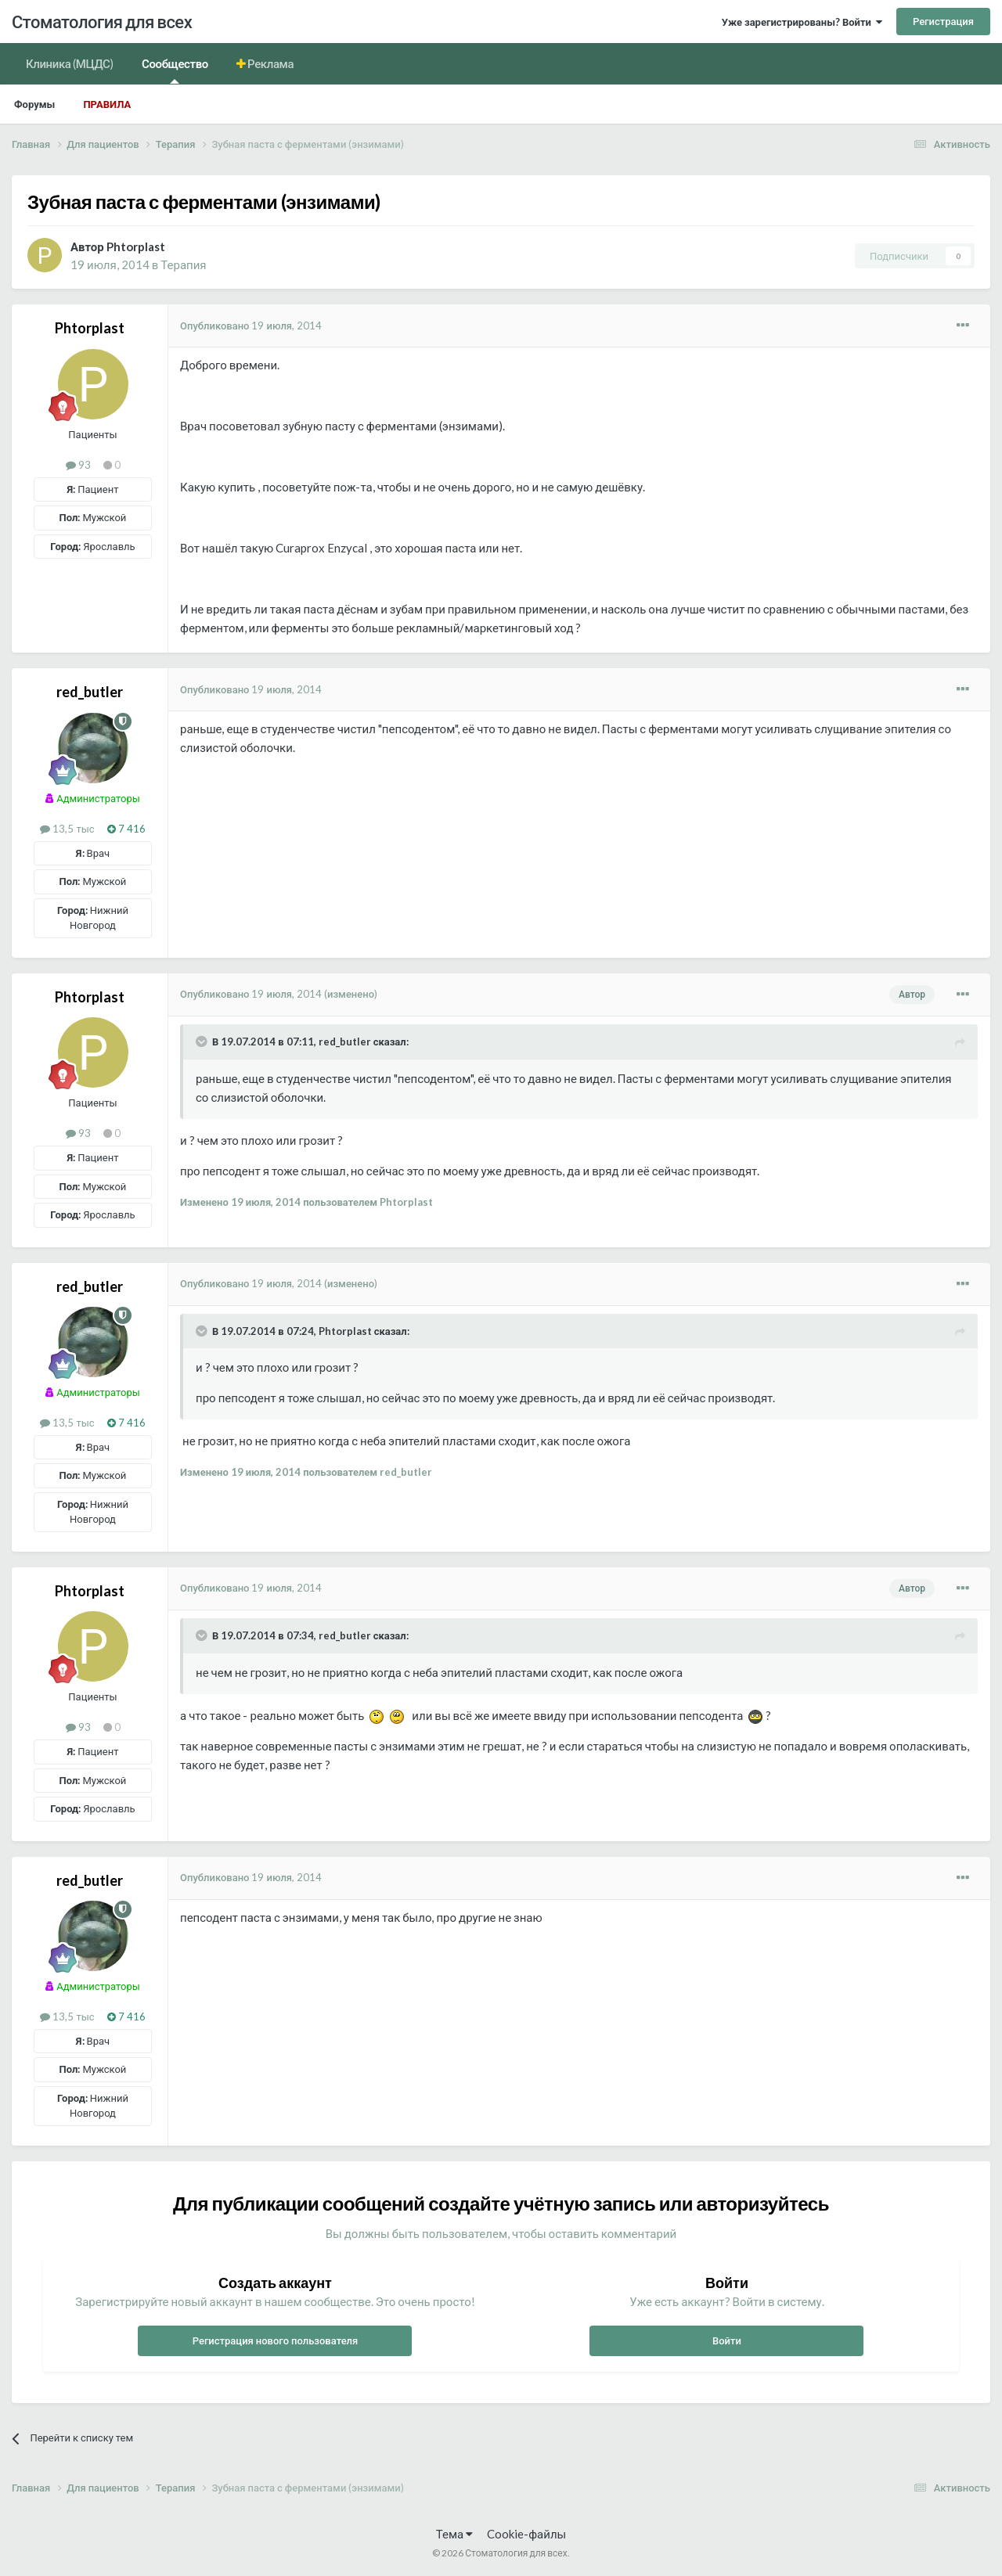 Image resolution: width=1002 pixels, height=2576 pixels. I want to click on Регистрация, so click(943, 21).